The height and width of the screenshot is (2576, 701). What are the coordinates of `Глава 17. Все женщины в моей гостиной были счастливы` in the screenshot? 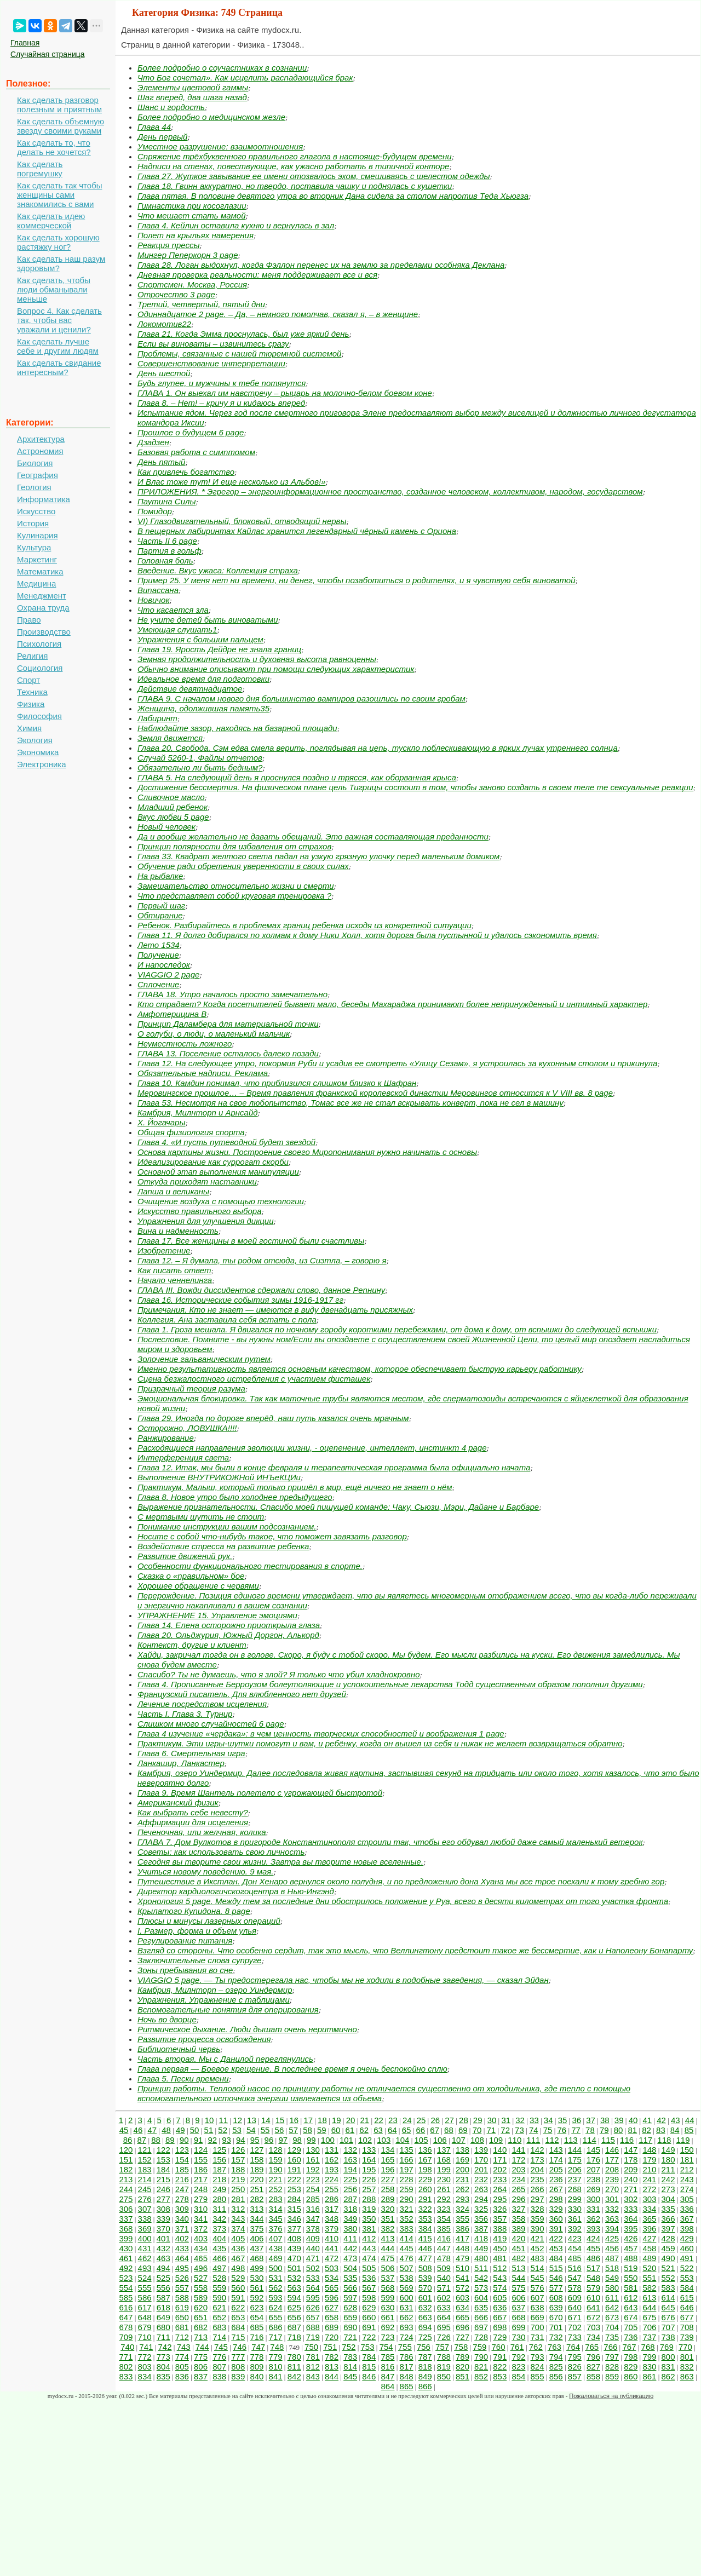 It's located at (250, 1240).